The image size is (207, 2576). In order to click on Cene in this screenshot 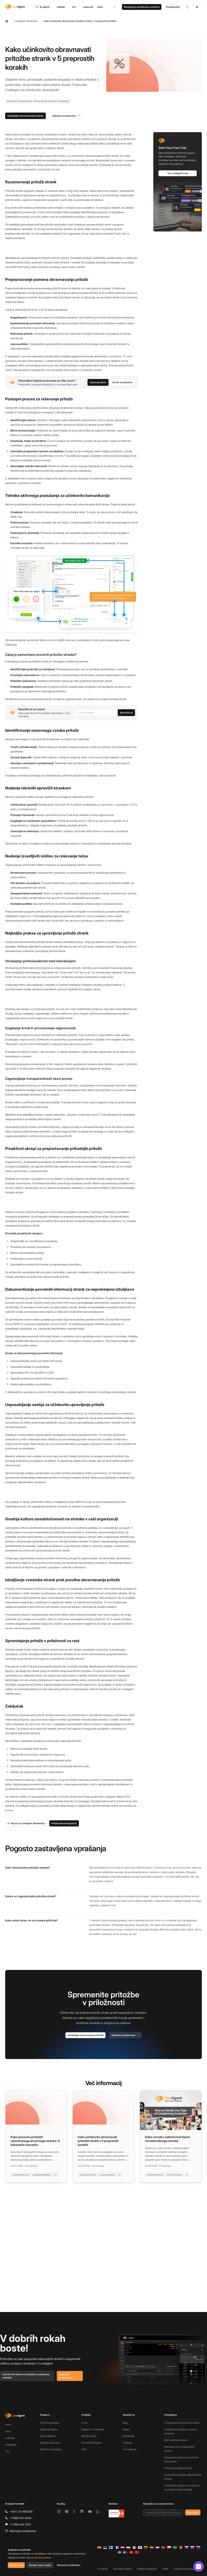, I will do `click(8, 2431)`.